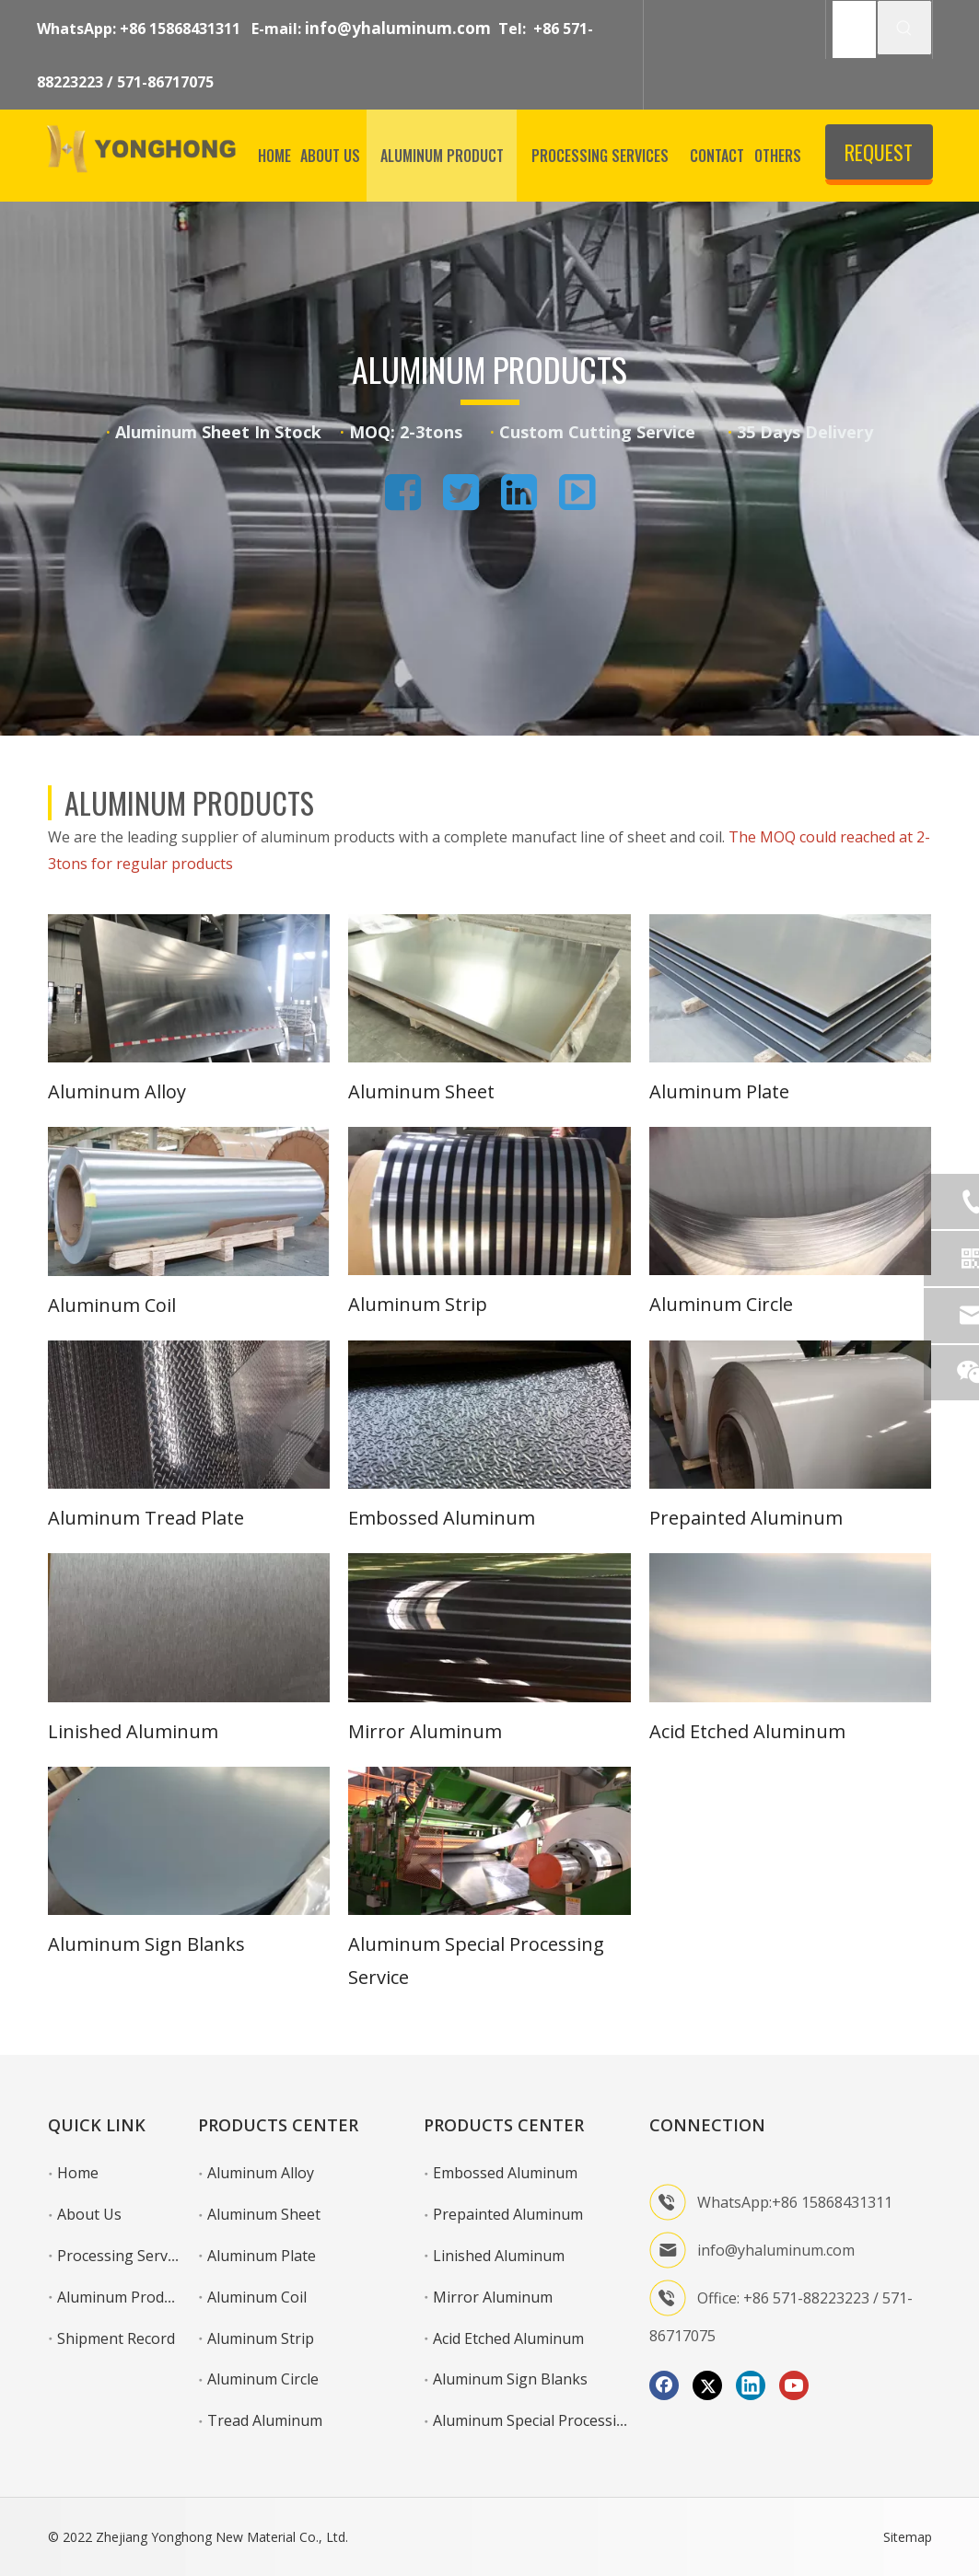 The width and height of the screenshot is (979, 2576). Describe the element at coordinates (425, 1731) in the screenshot. I see `Mirror Aluminum` at that location.